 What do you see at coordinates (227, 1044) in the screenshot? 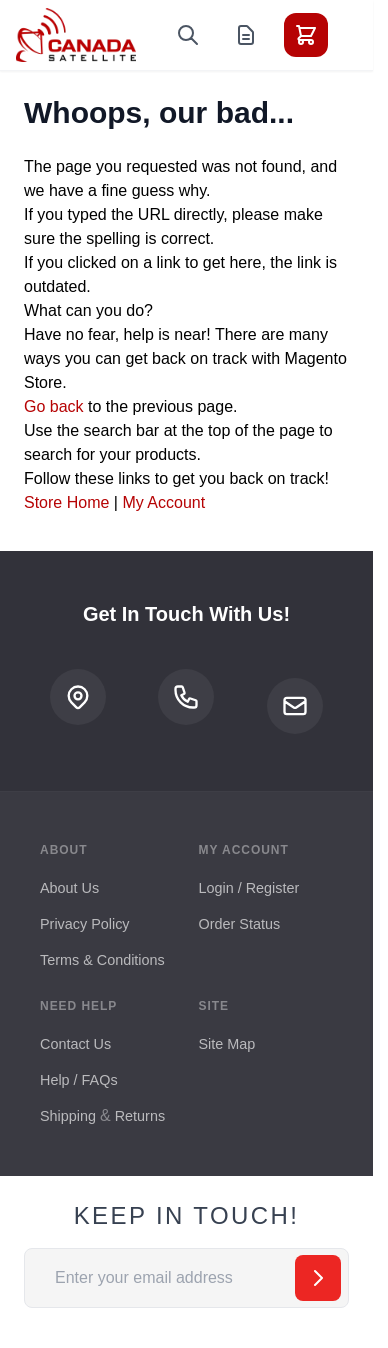
I see `Site Map` at bounding box center [227, 1044].